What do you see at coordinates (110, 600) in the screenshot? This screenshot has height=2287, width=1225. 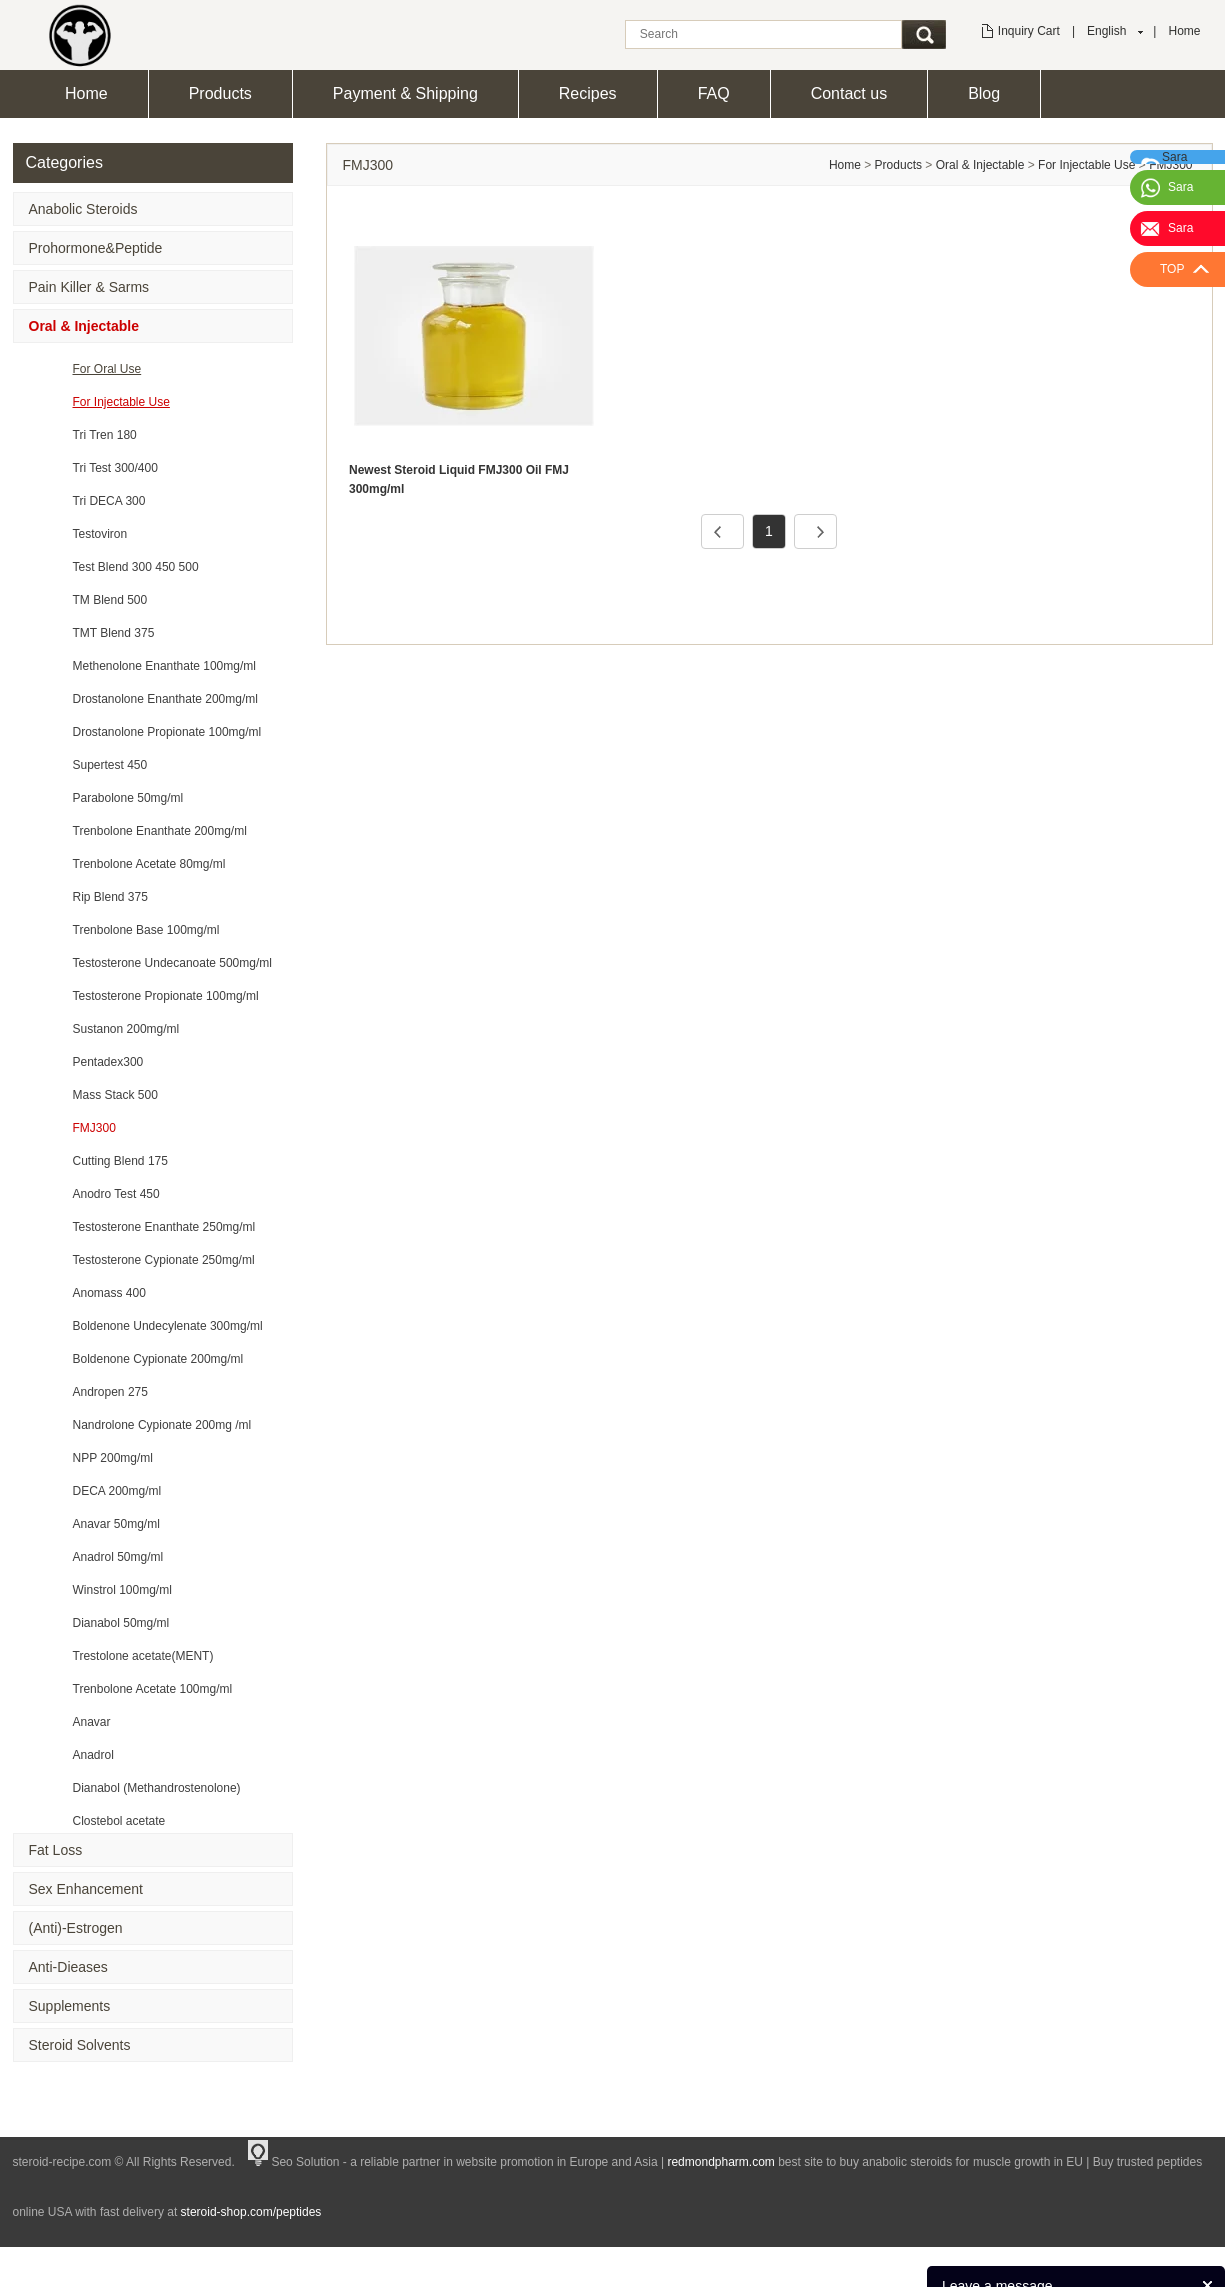 I see `TM Blend 500` at bounding box center [110, 600].